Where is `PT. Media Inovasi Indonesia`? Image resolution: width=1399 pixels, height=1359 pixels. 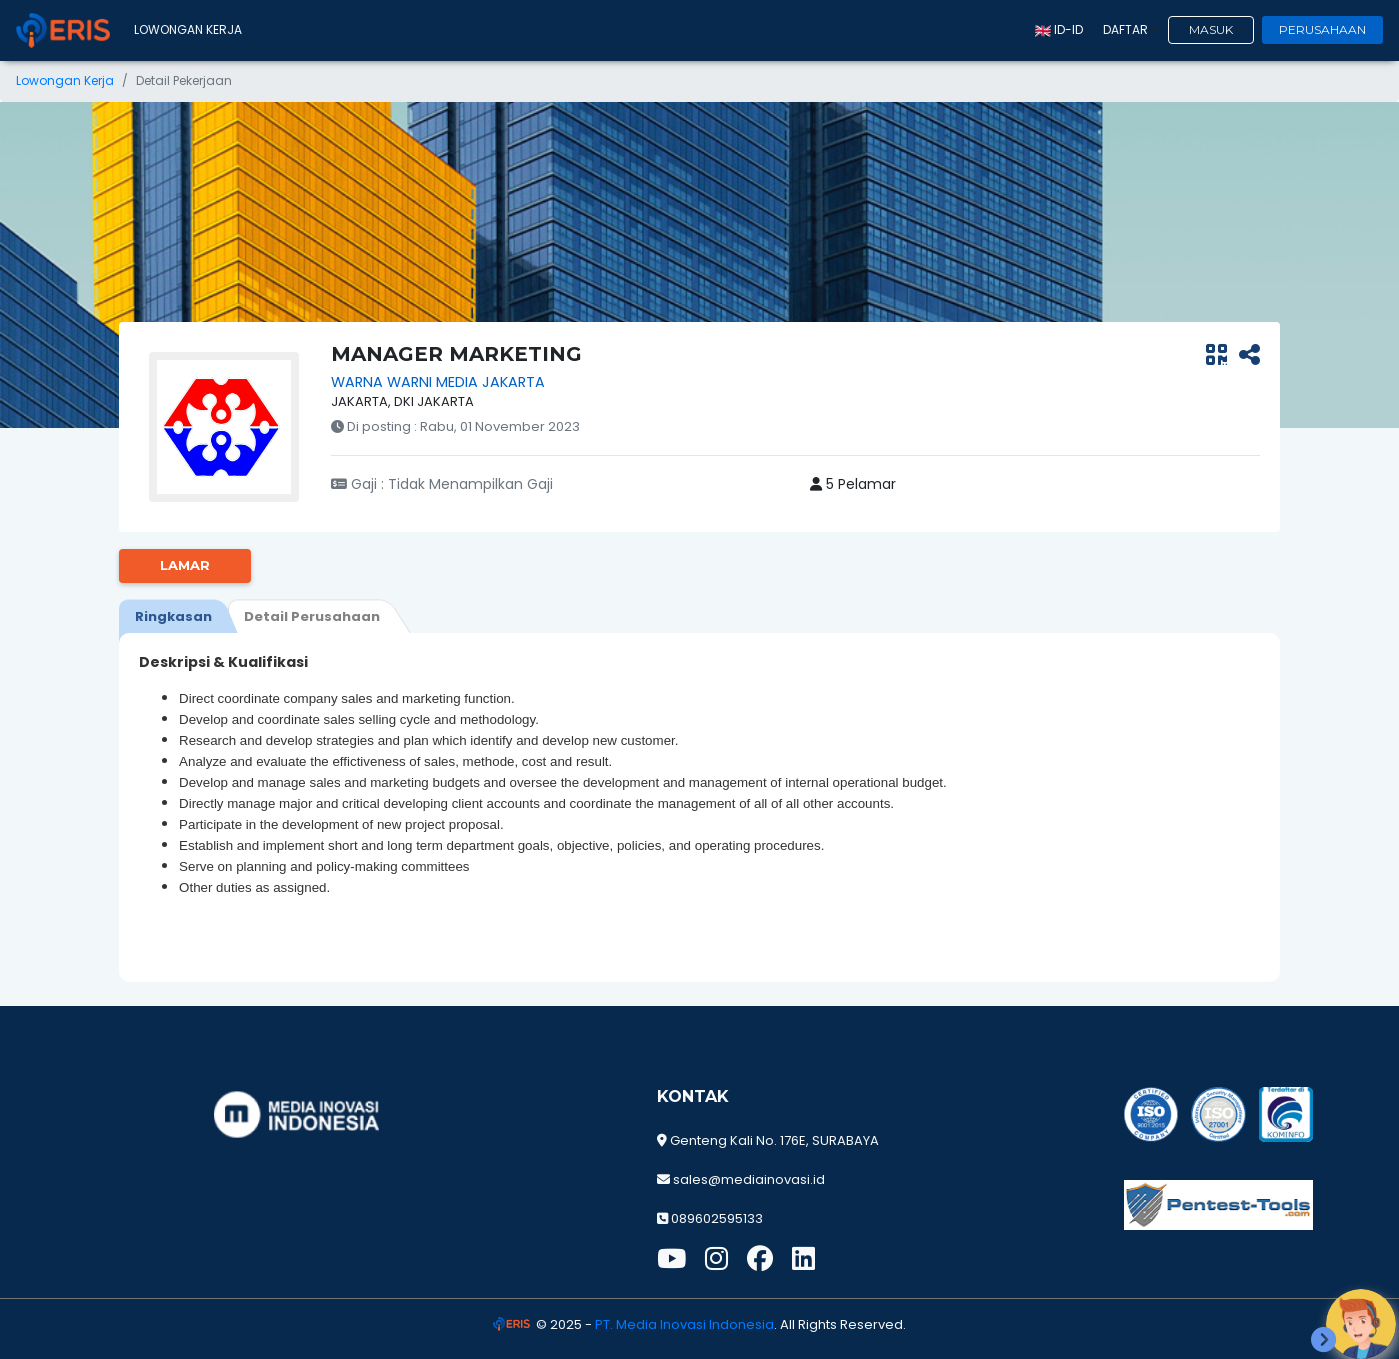
PT. Media Inovasi Indonesia is located at coordinates (684, 1324).